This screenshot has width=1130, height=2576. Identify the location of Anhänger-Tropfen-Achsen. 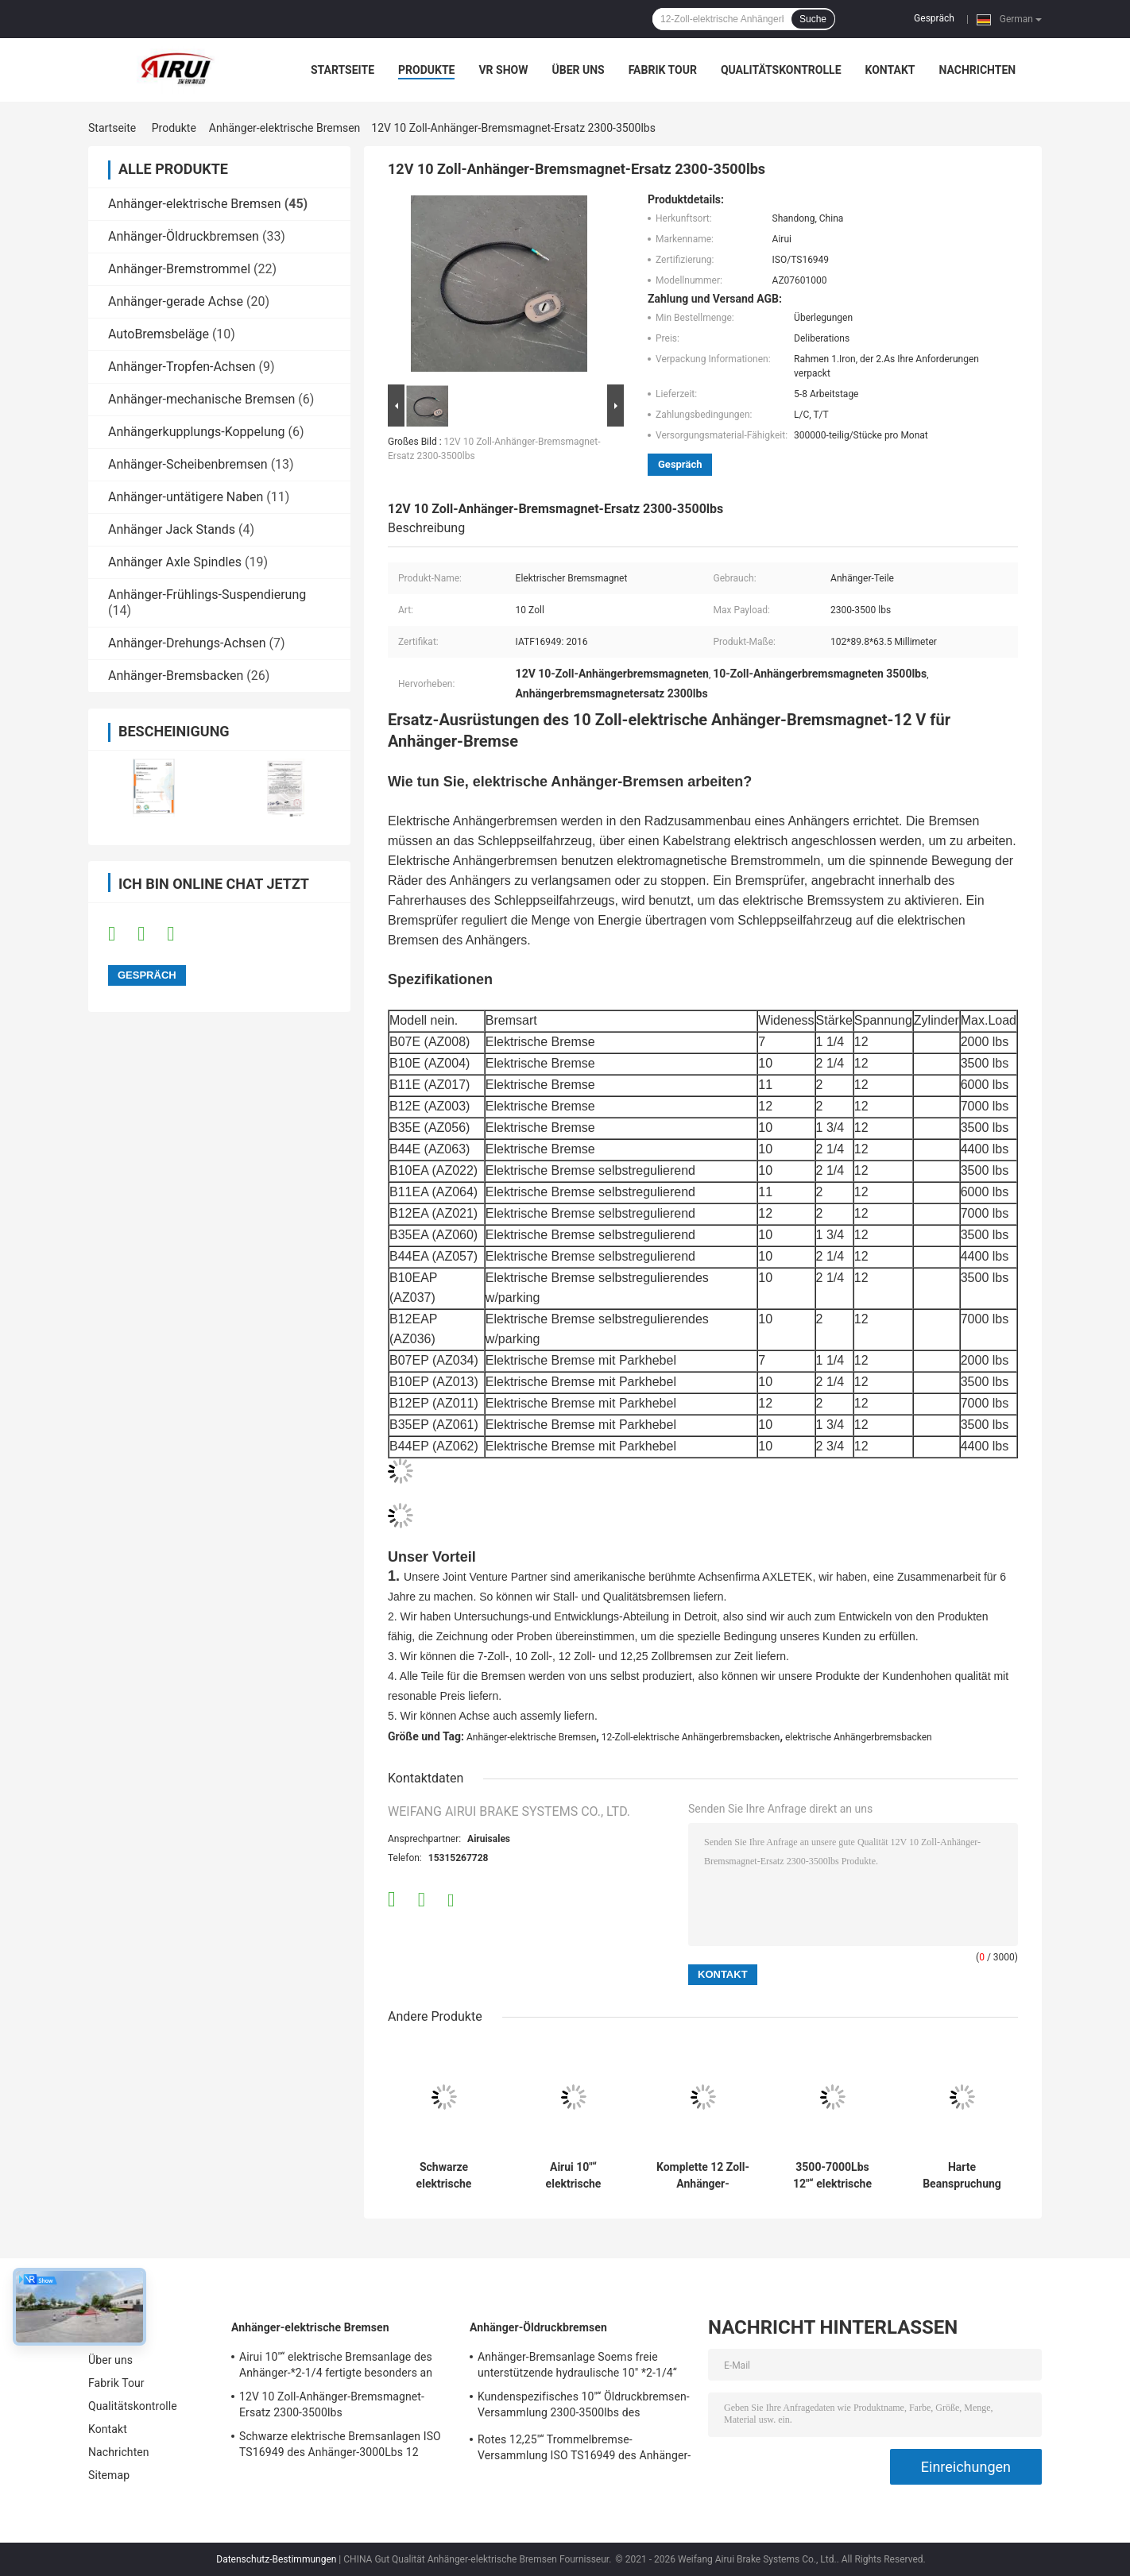
(182, 366).